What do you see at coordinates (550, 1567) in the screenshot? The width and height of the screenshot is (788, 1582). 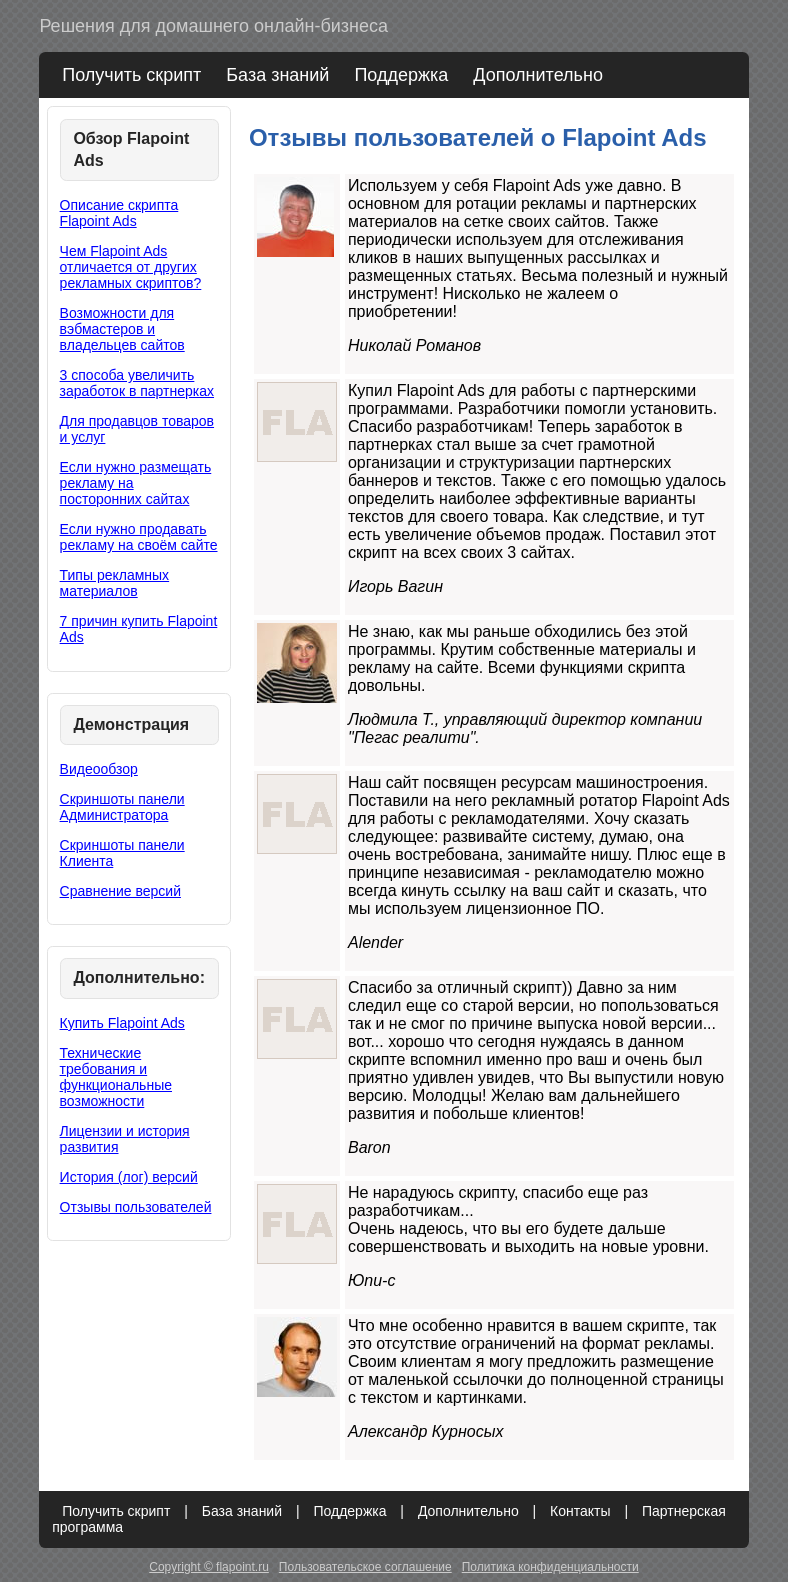 I see `Политика конфиденциальности` at bounding box center [550, 1567].